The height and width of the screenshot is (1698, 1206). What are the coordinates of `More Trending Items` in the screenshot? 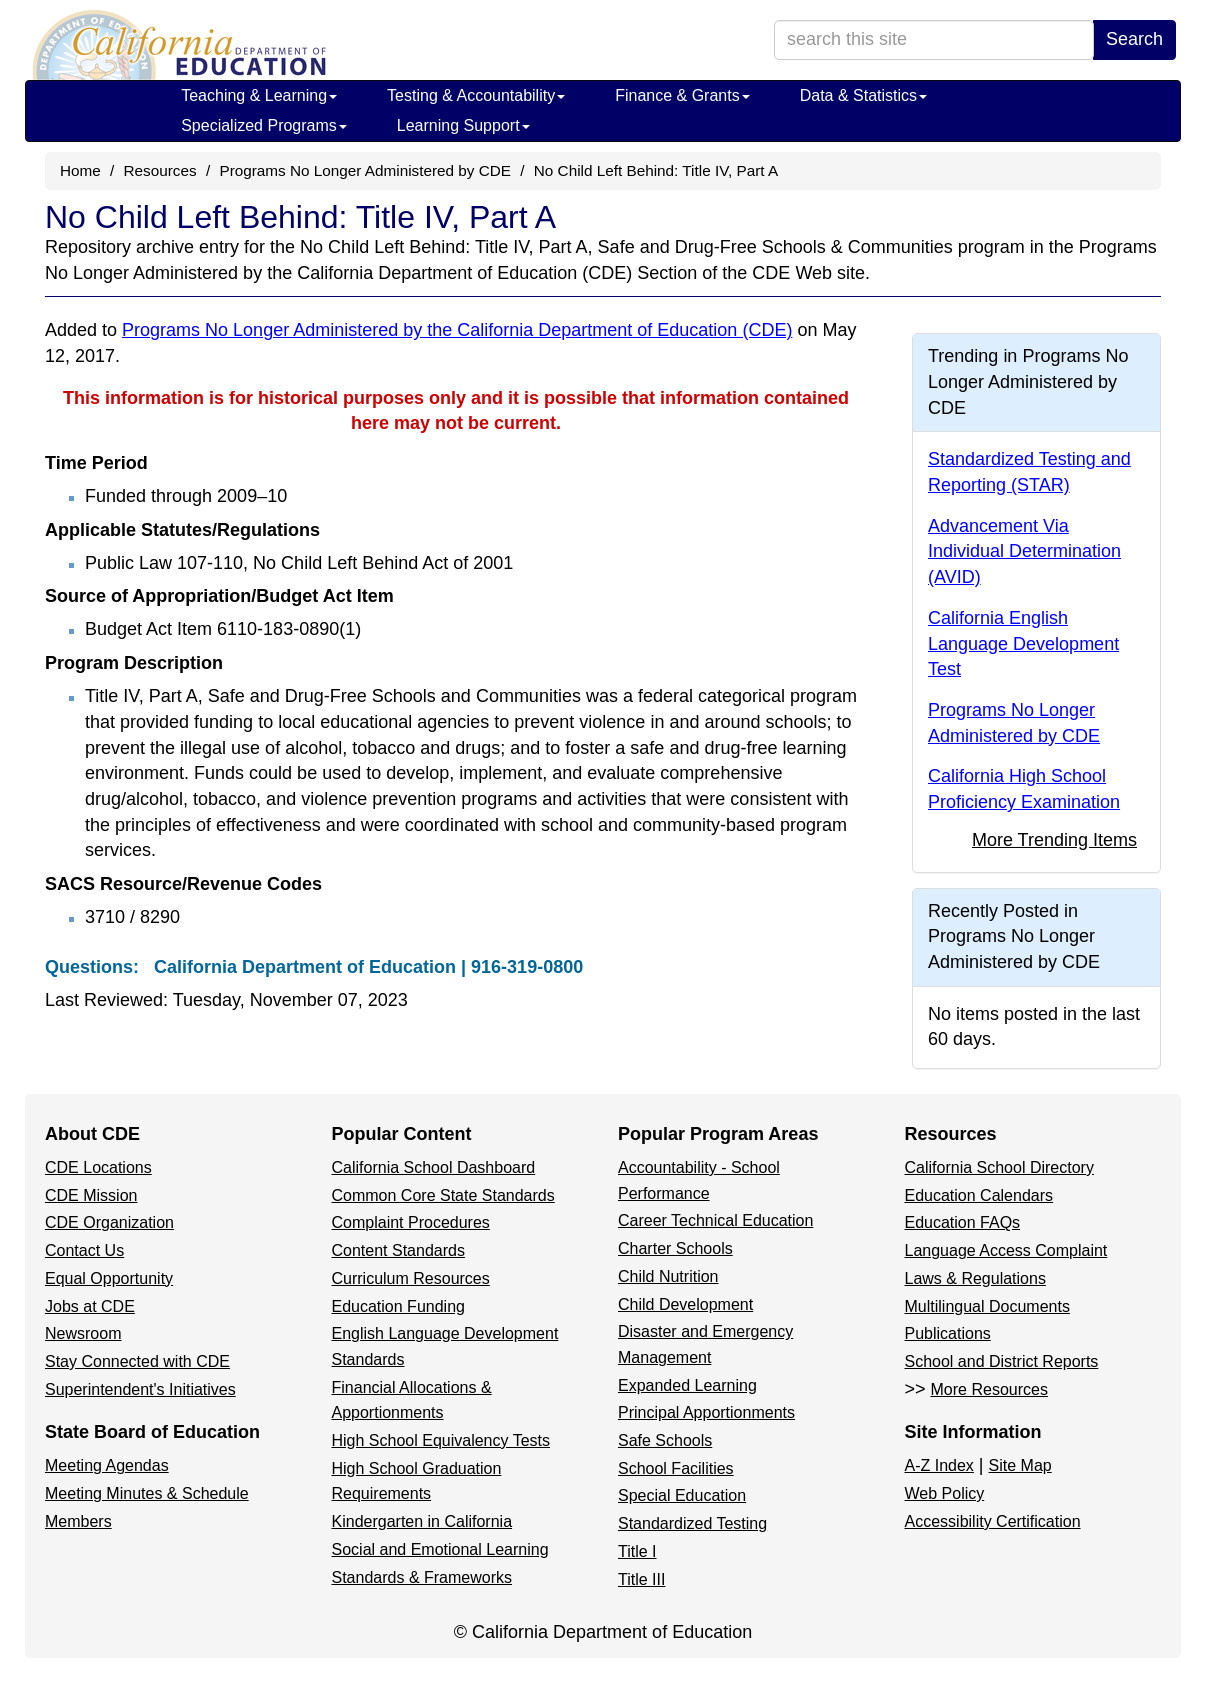 It's located at (1054, 840).